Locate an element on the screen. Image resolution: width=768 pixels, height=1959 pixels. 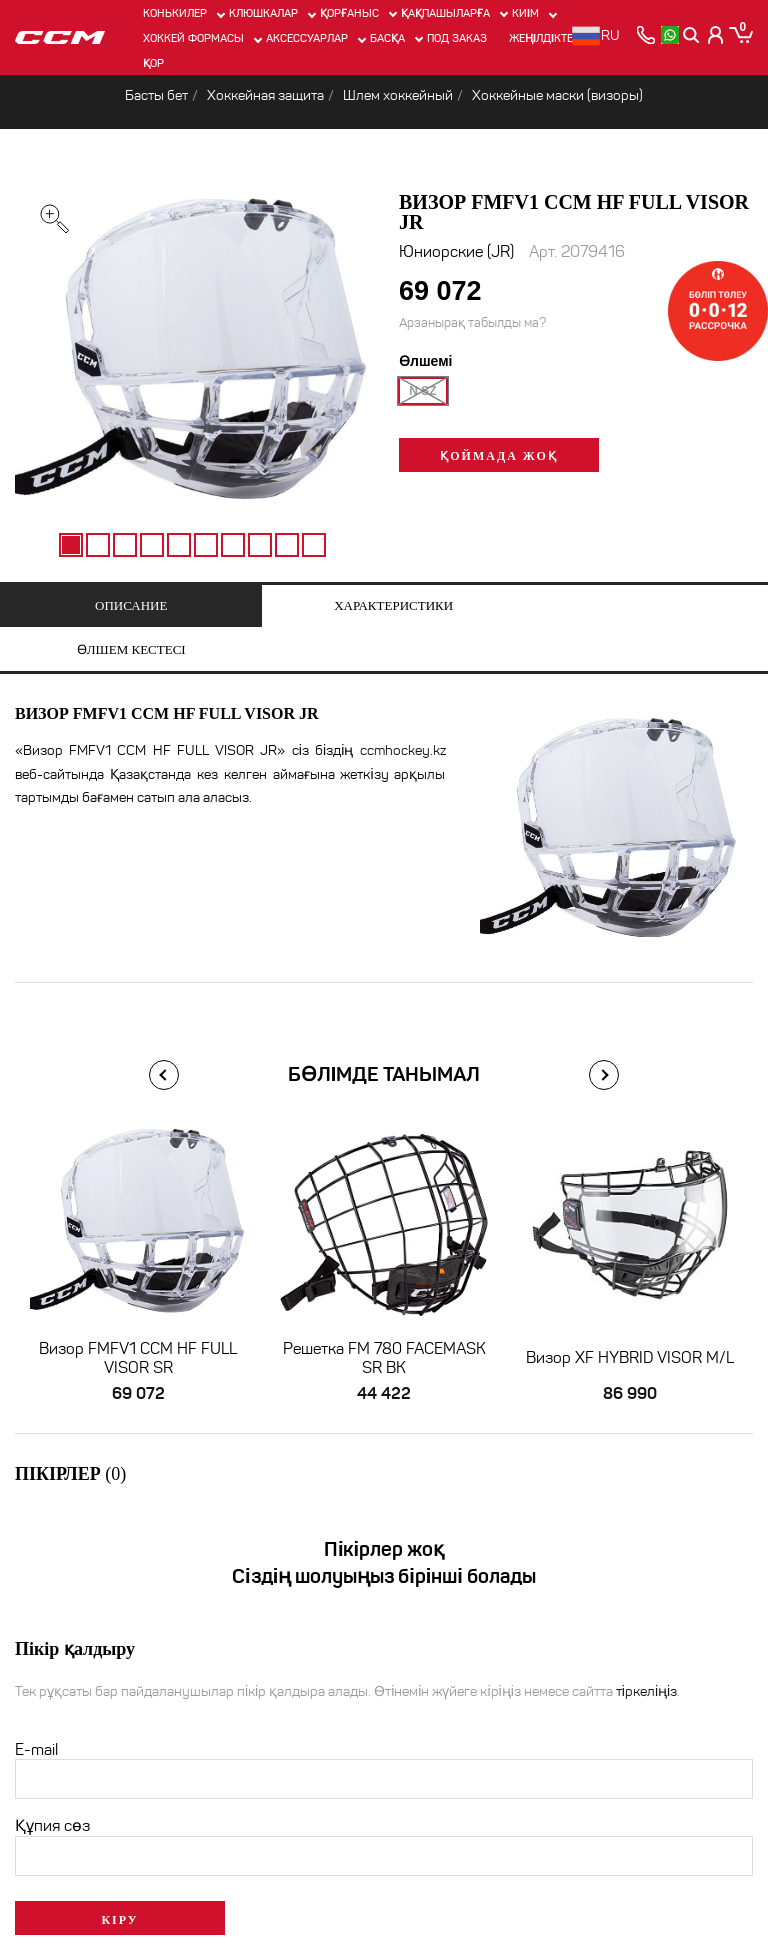
тіркеліңіз is located at coordinates (646, 1649).